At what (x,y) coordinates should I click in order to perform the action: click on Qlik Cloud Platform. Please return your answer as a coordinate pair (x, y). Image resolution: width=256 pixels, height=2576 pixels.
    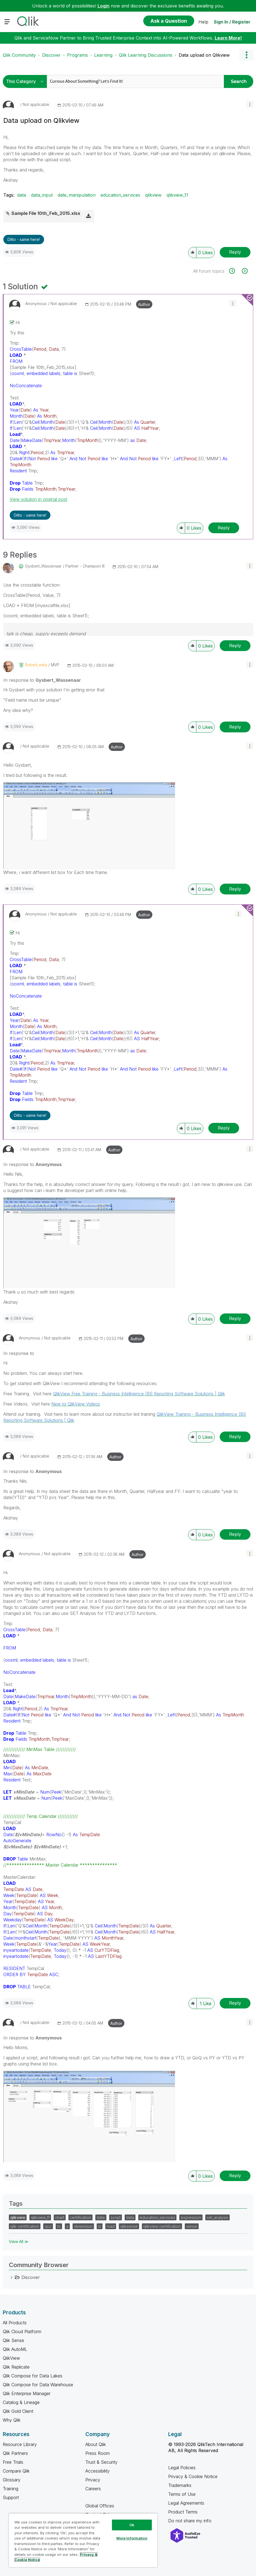
    Looking at the image, I should click on (22, 2331).